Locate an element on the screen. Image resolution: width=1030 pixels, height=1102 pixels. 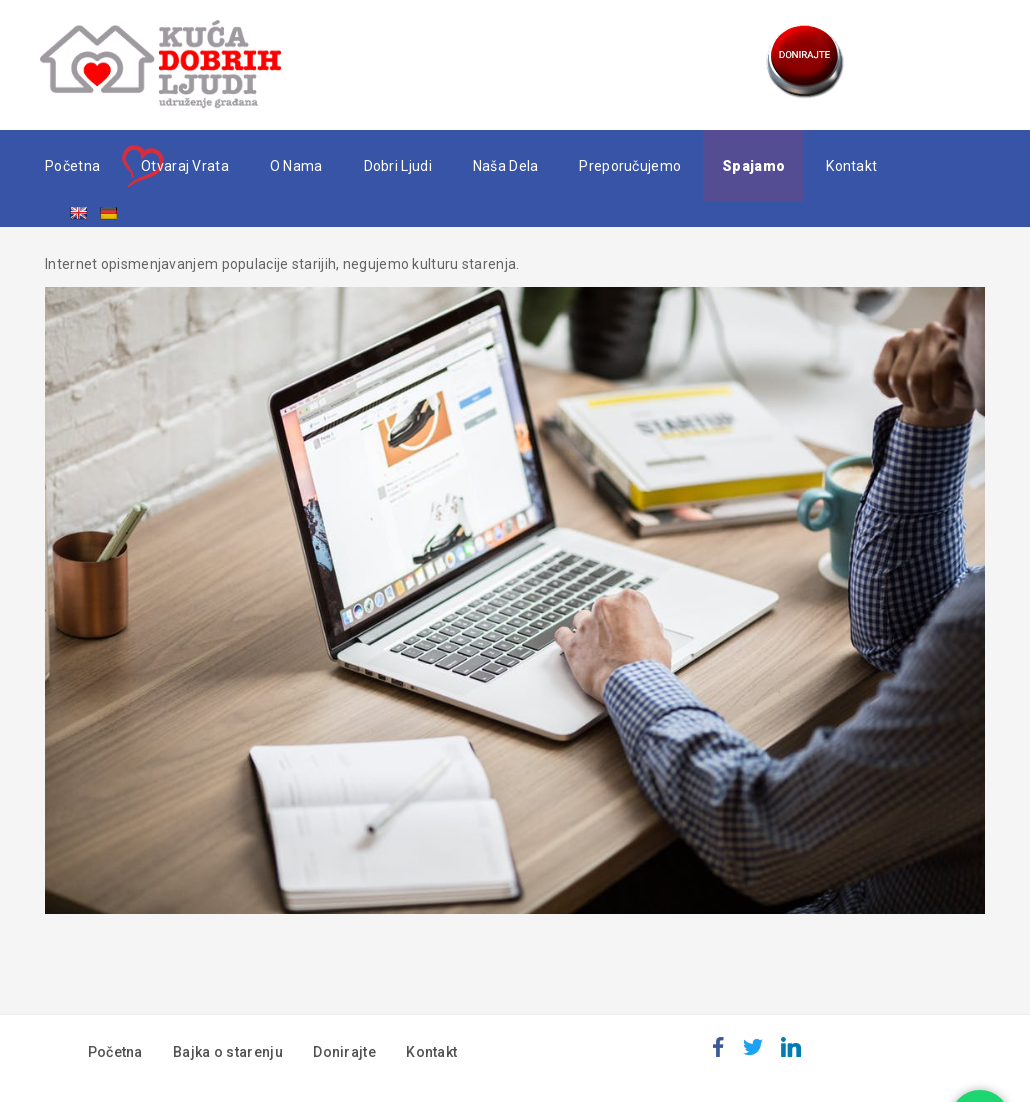
O nama is located at coordinates (296, 166).